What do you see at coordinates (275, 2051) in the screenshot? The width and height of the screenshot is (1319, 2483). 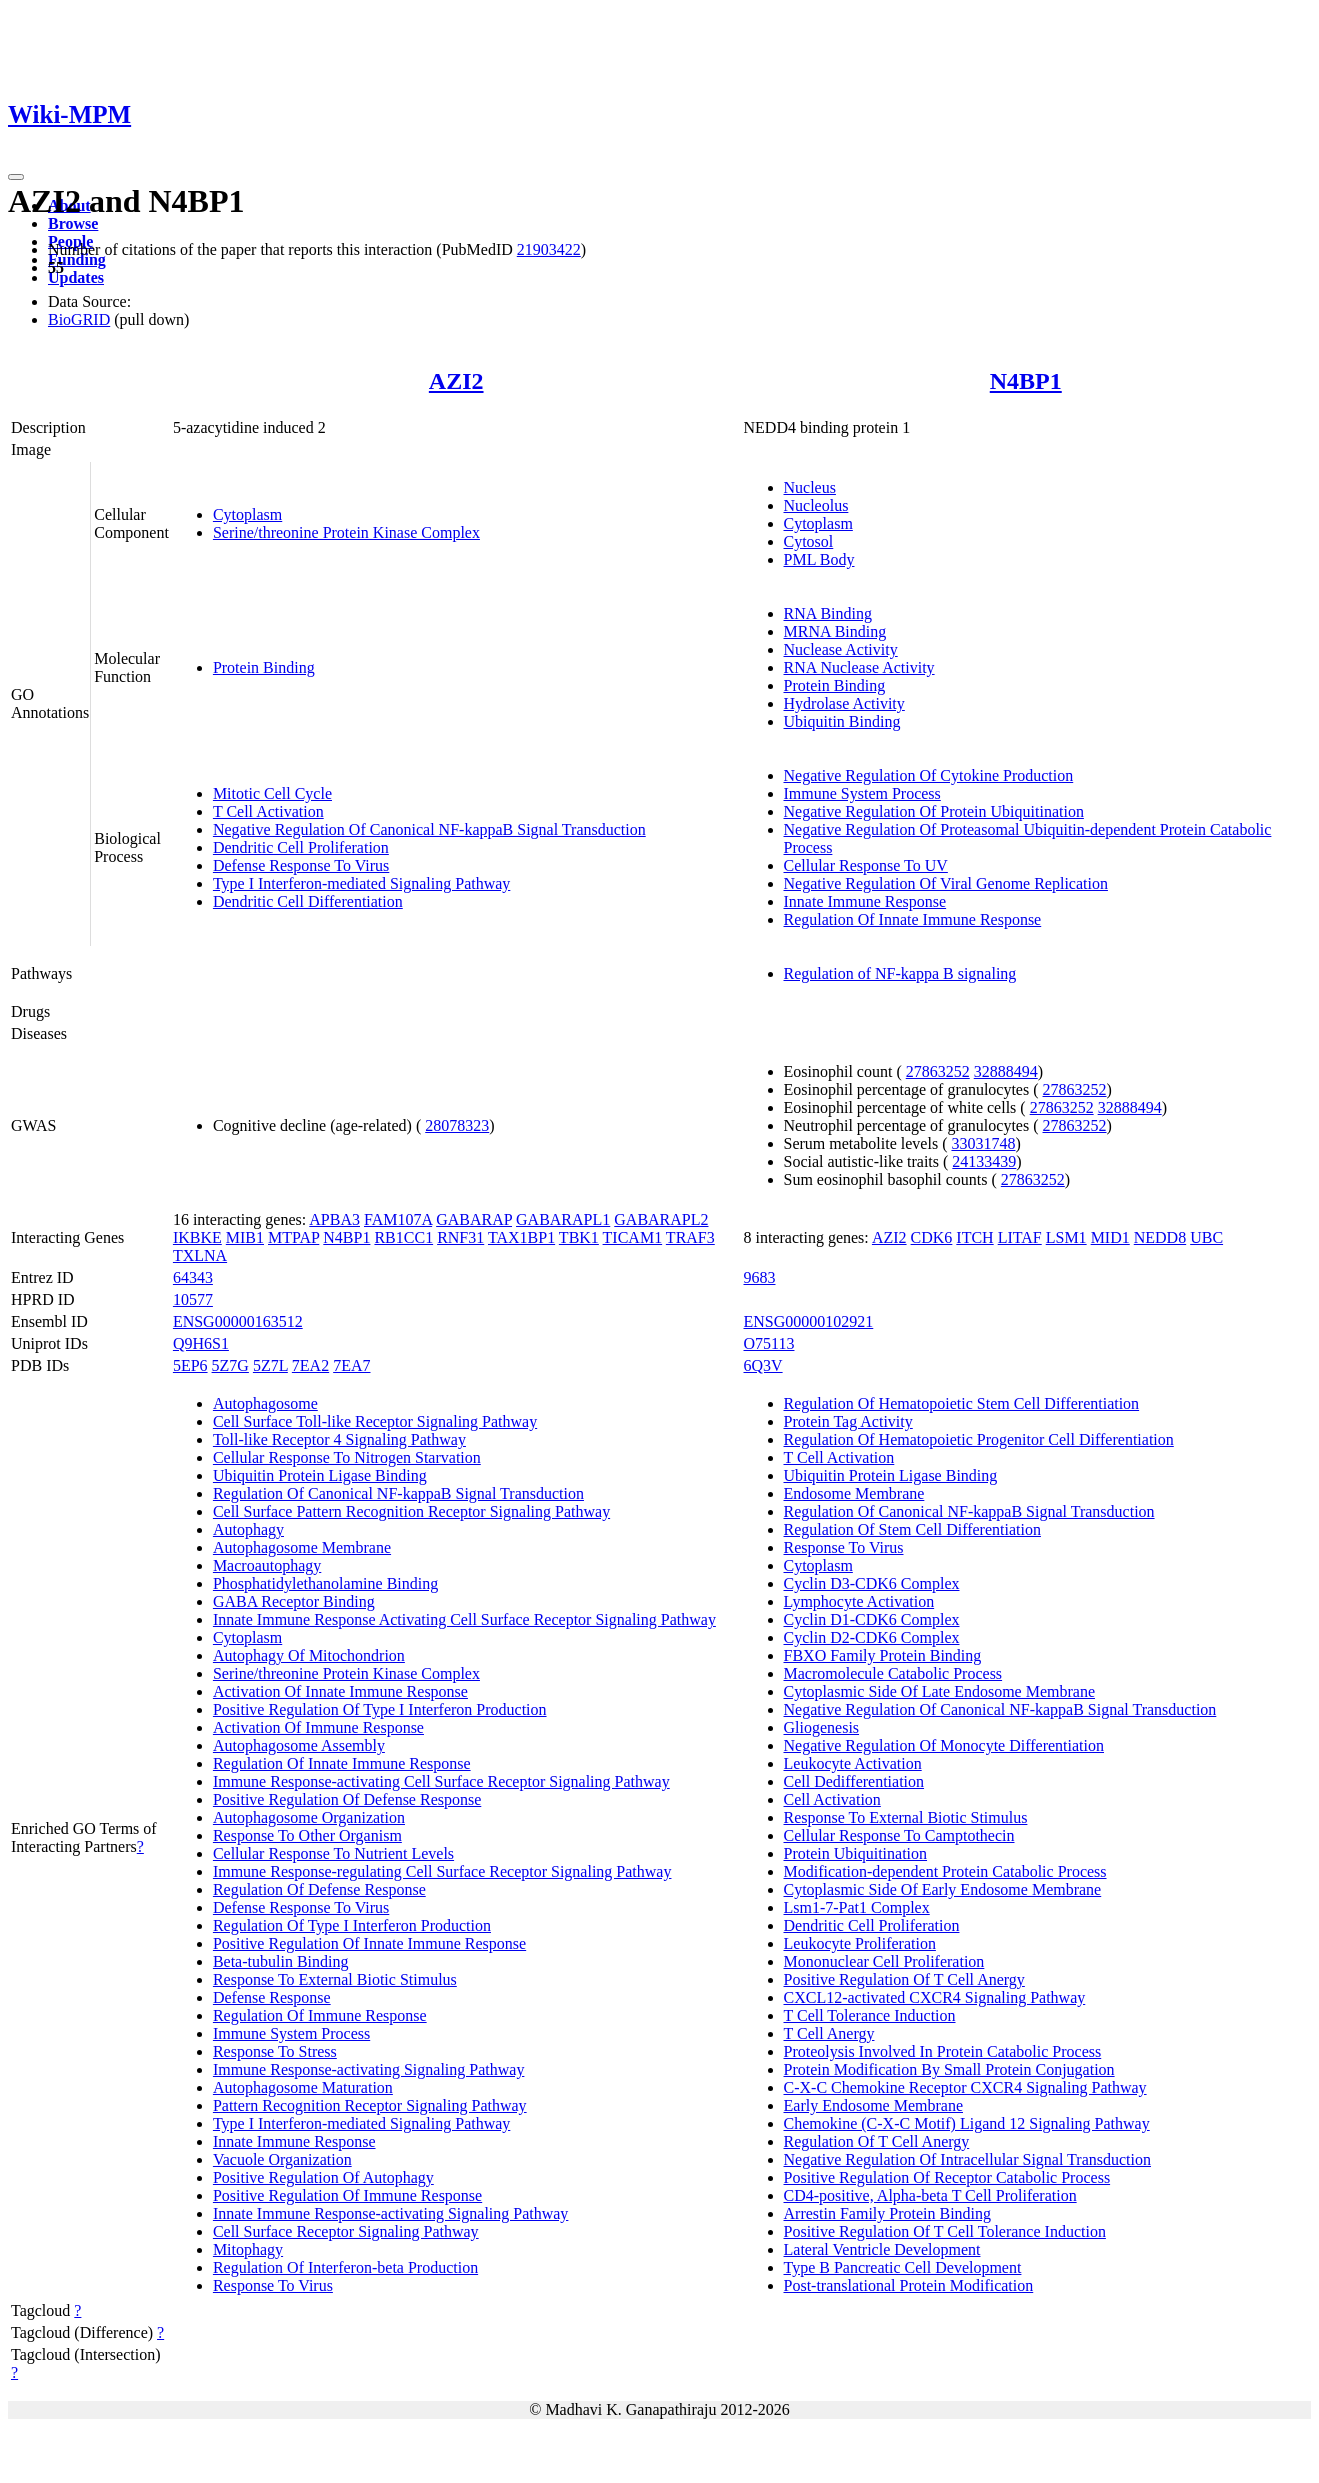 I see `Response To Stress` at bounding box center [275, 2051].